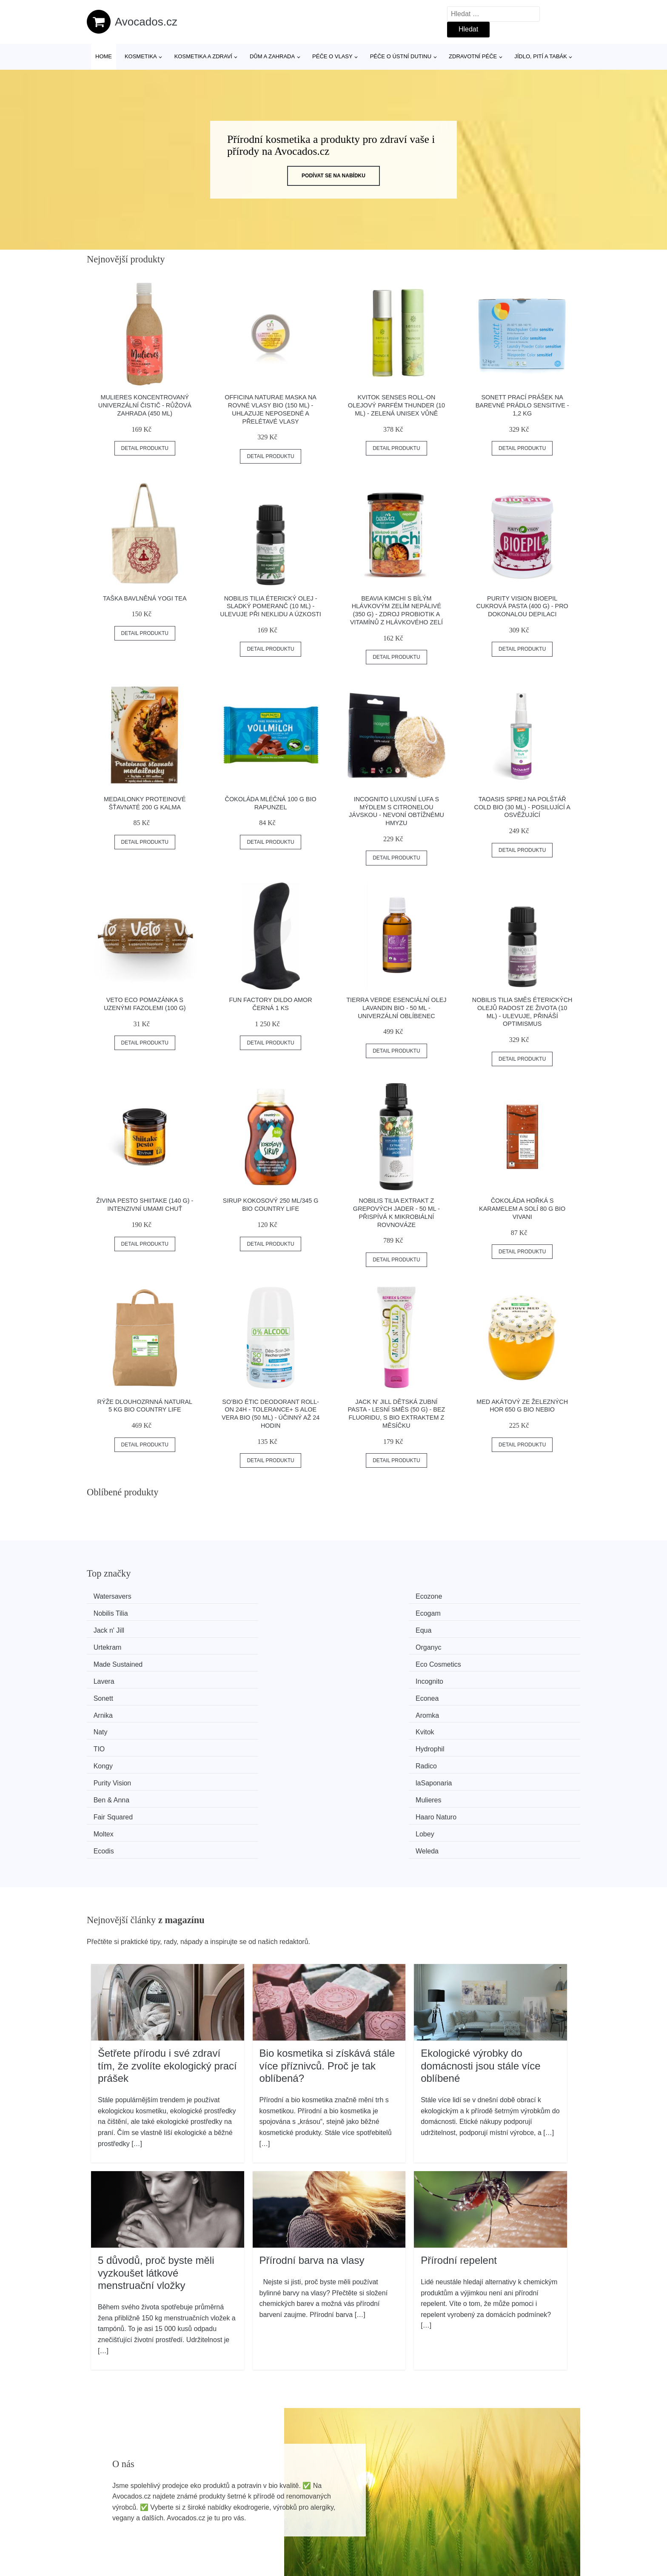 The width and height of the screenshot is (667, 2576). Describe the element at coordinates (112, 1612) in the screenshot. I see `Jack n' Jill` at that location.